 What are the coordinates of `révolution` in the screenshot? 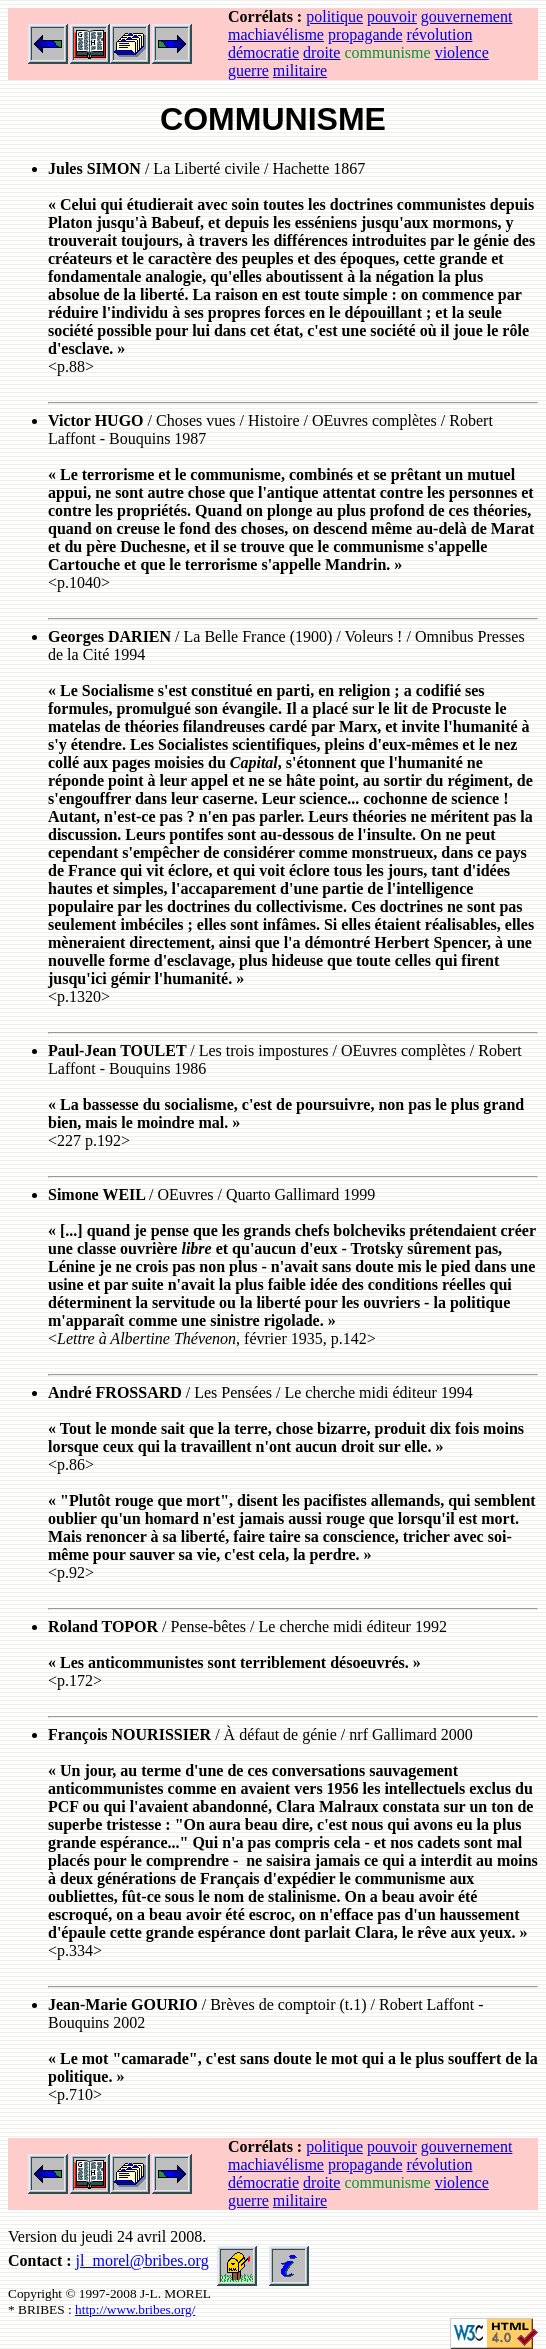 It's located at (440, 34).